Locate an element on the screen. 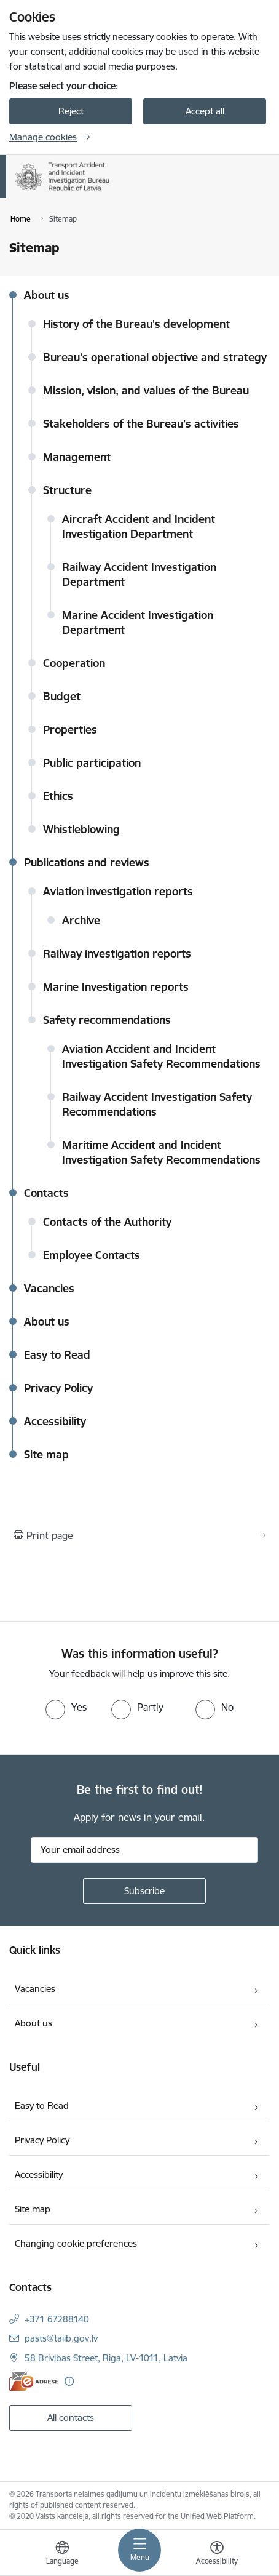  Management is located at coordinates (77, 457).